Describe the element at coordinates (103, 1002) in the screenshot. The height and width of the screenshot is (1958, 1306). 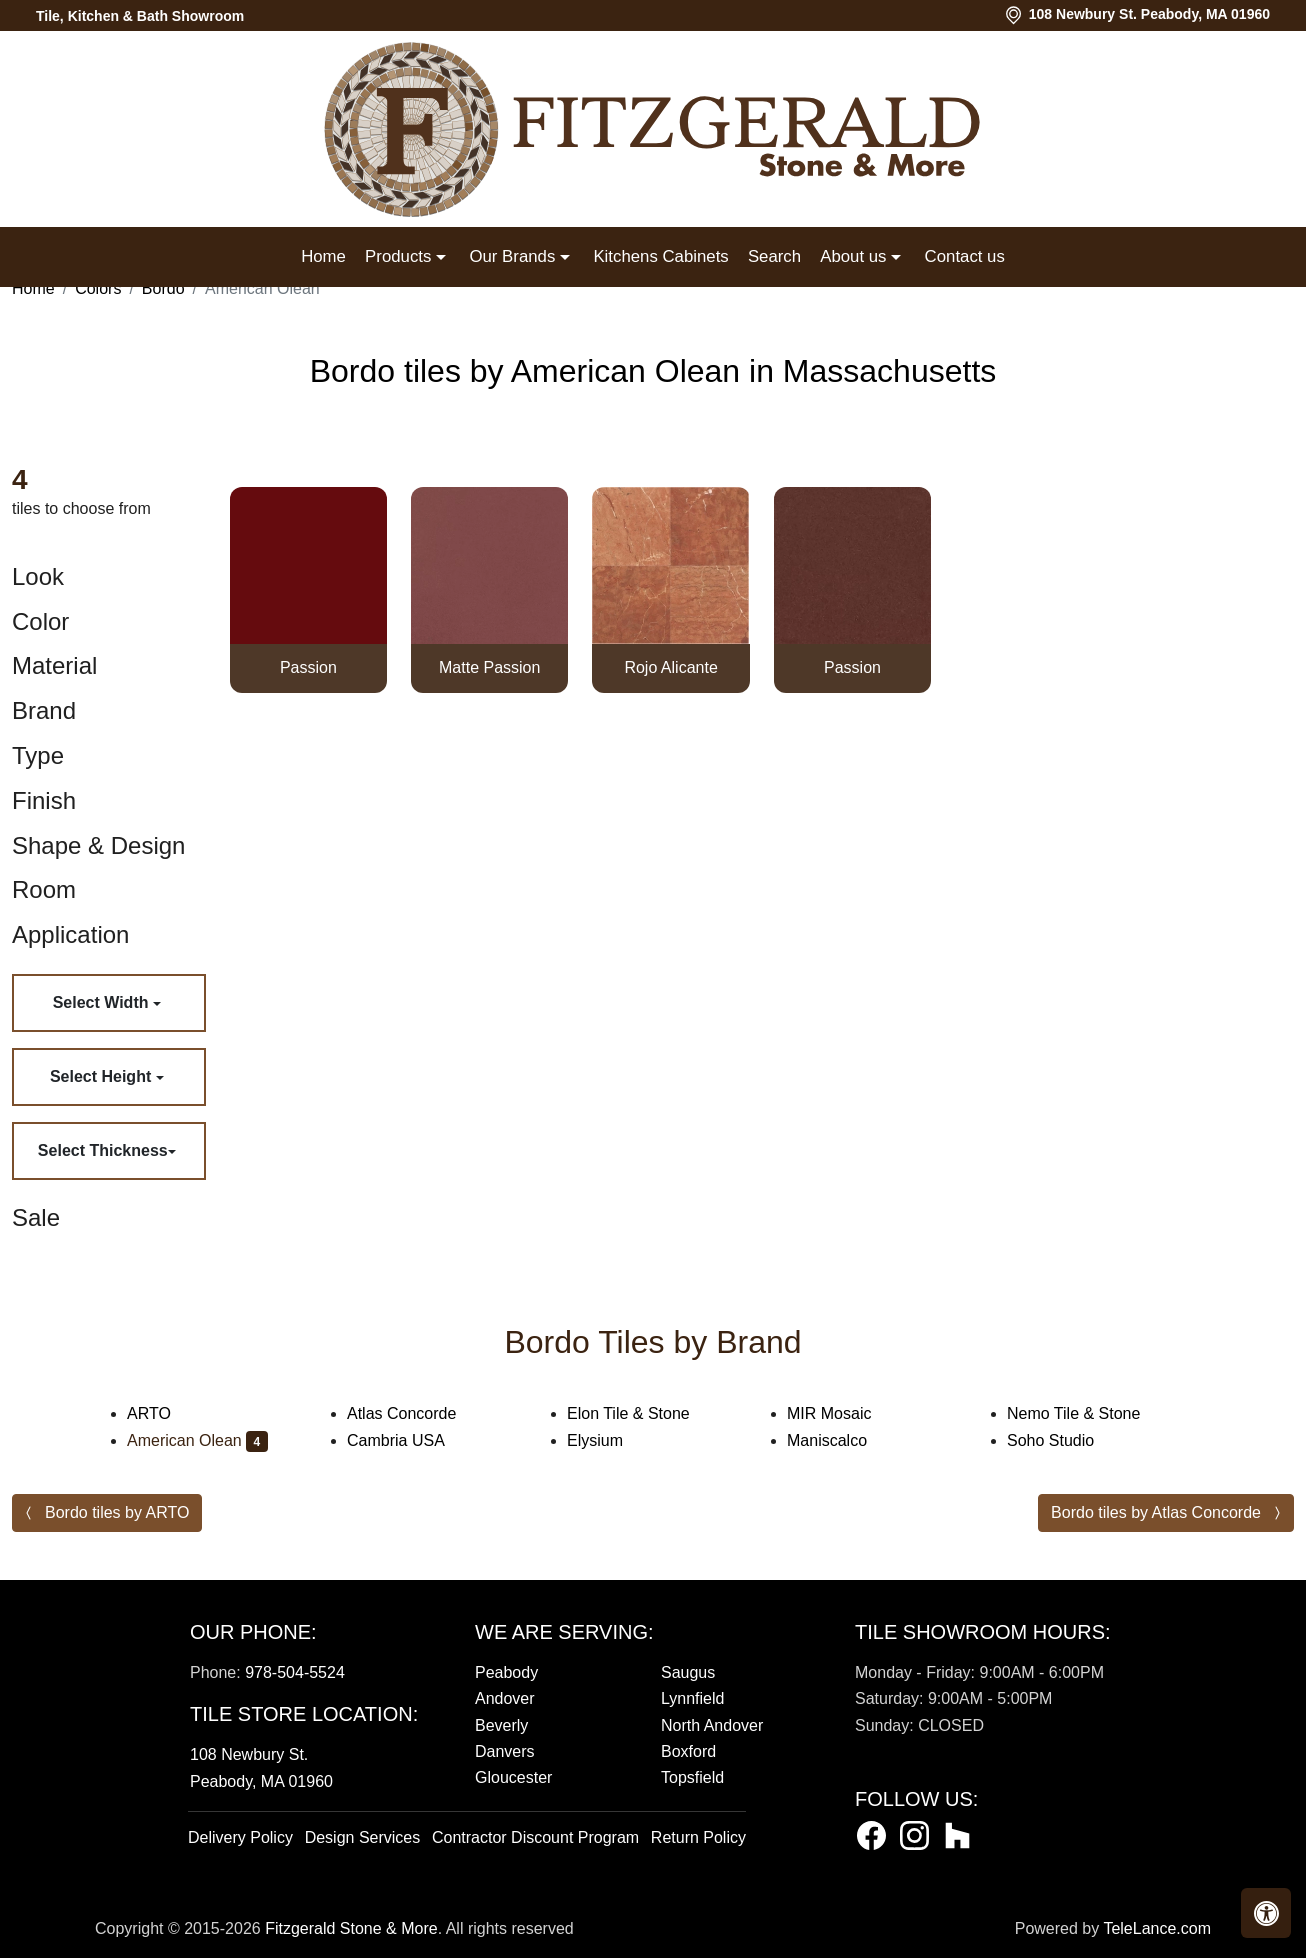
I see `Select Width` at that location.